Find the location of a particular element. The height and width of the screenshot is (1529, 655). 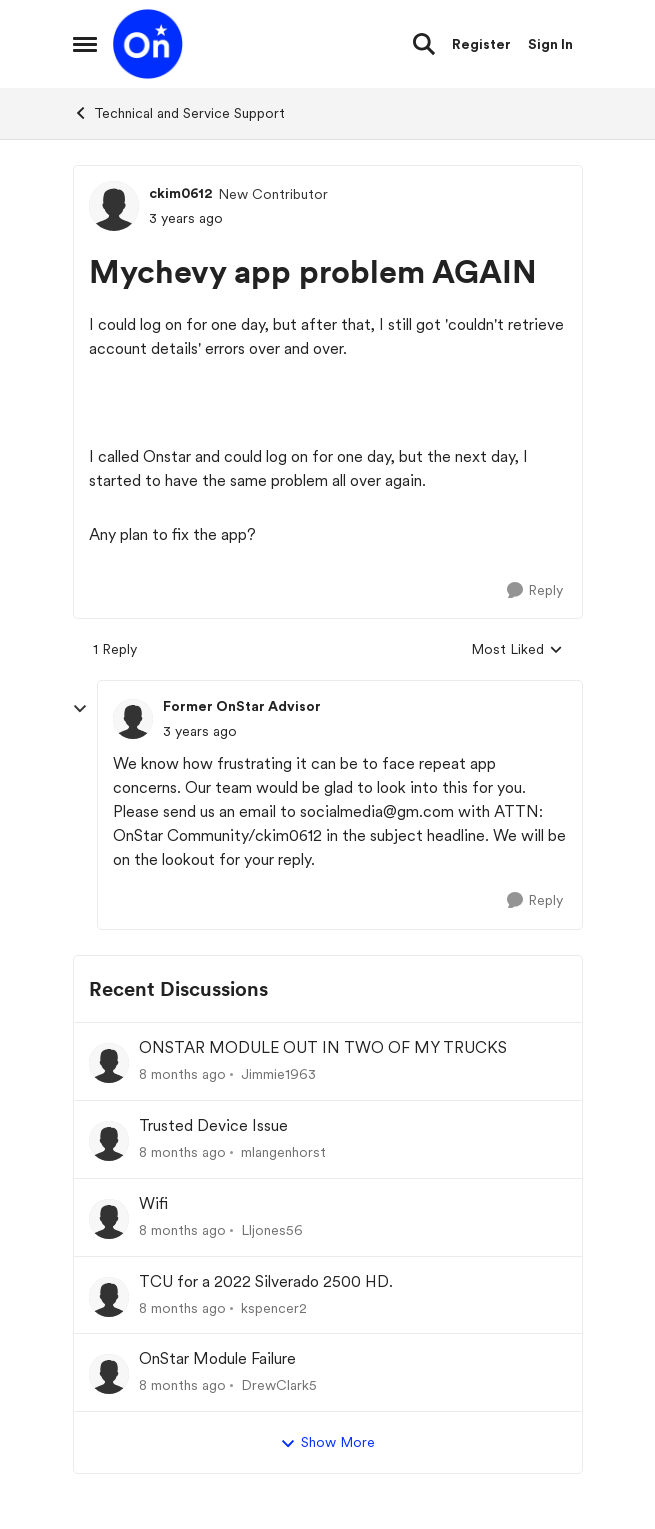

Technical and Service Support [Place Technical and Service Support] is located at coordinates (179, 113).